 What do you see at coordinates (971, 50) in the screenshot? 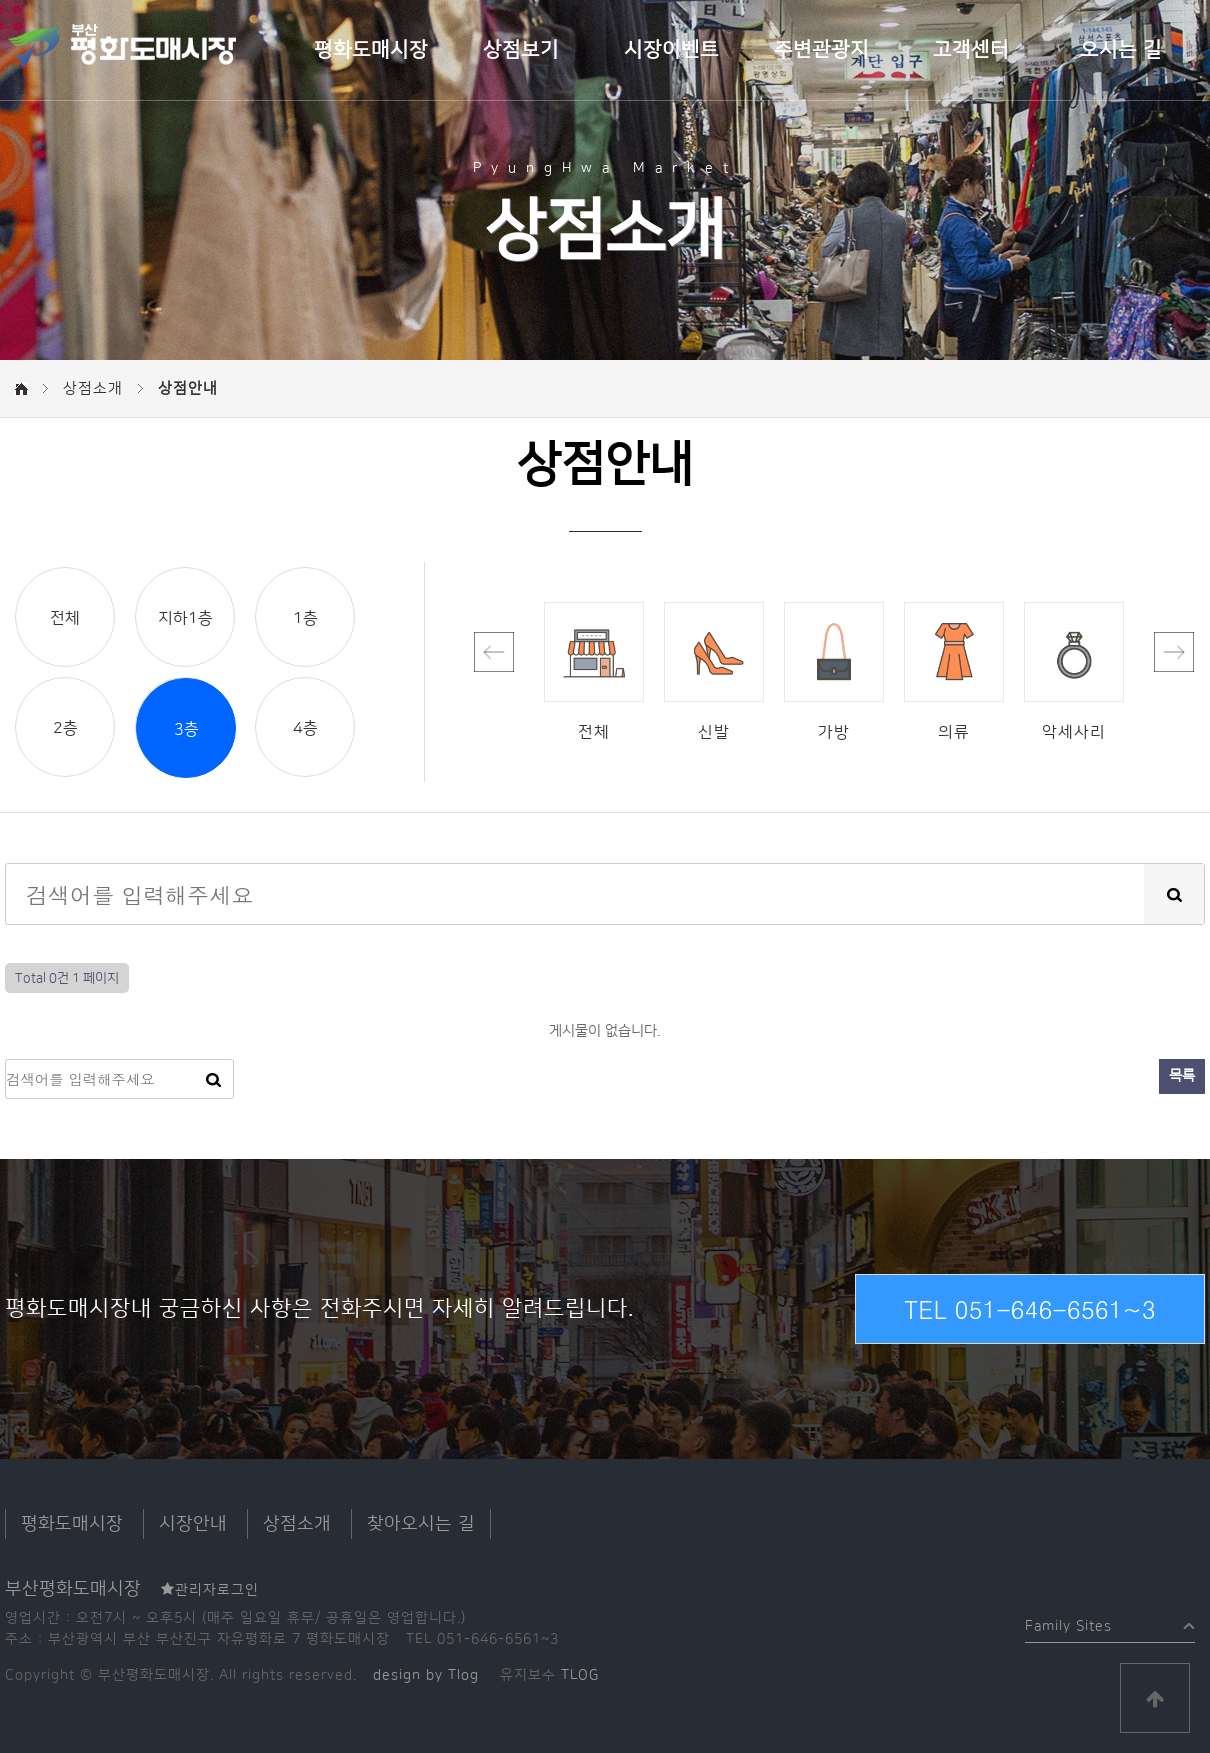
I see `고객센터` at bounding box center [971, 50].